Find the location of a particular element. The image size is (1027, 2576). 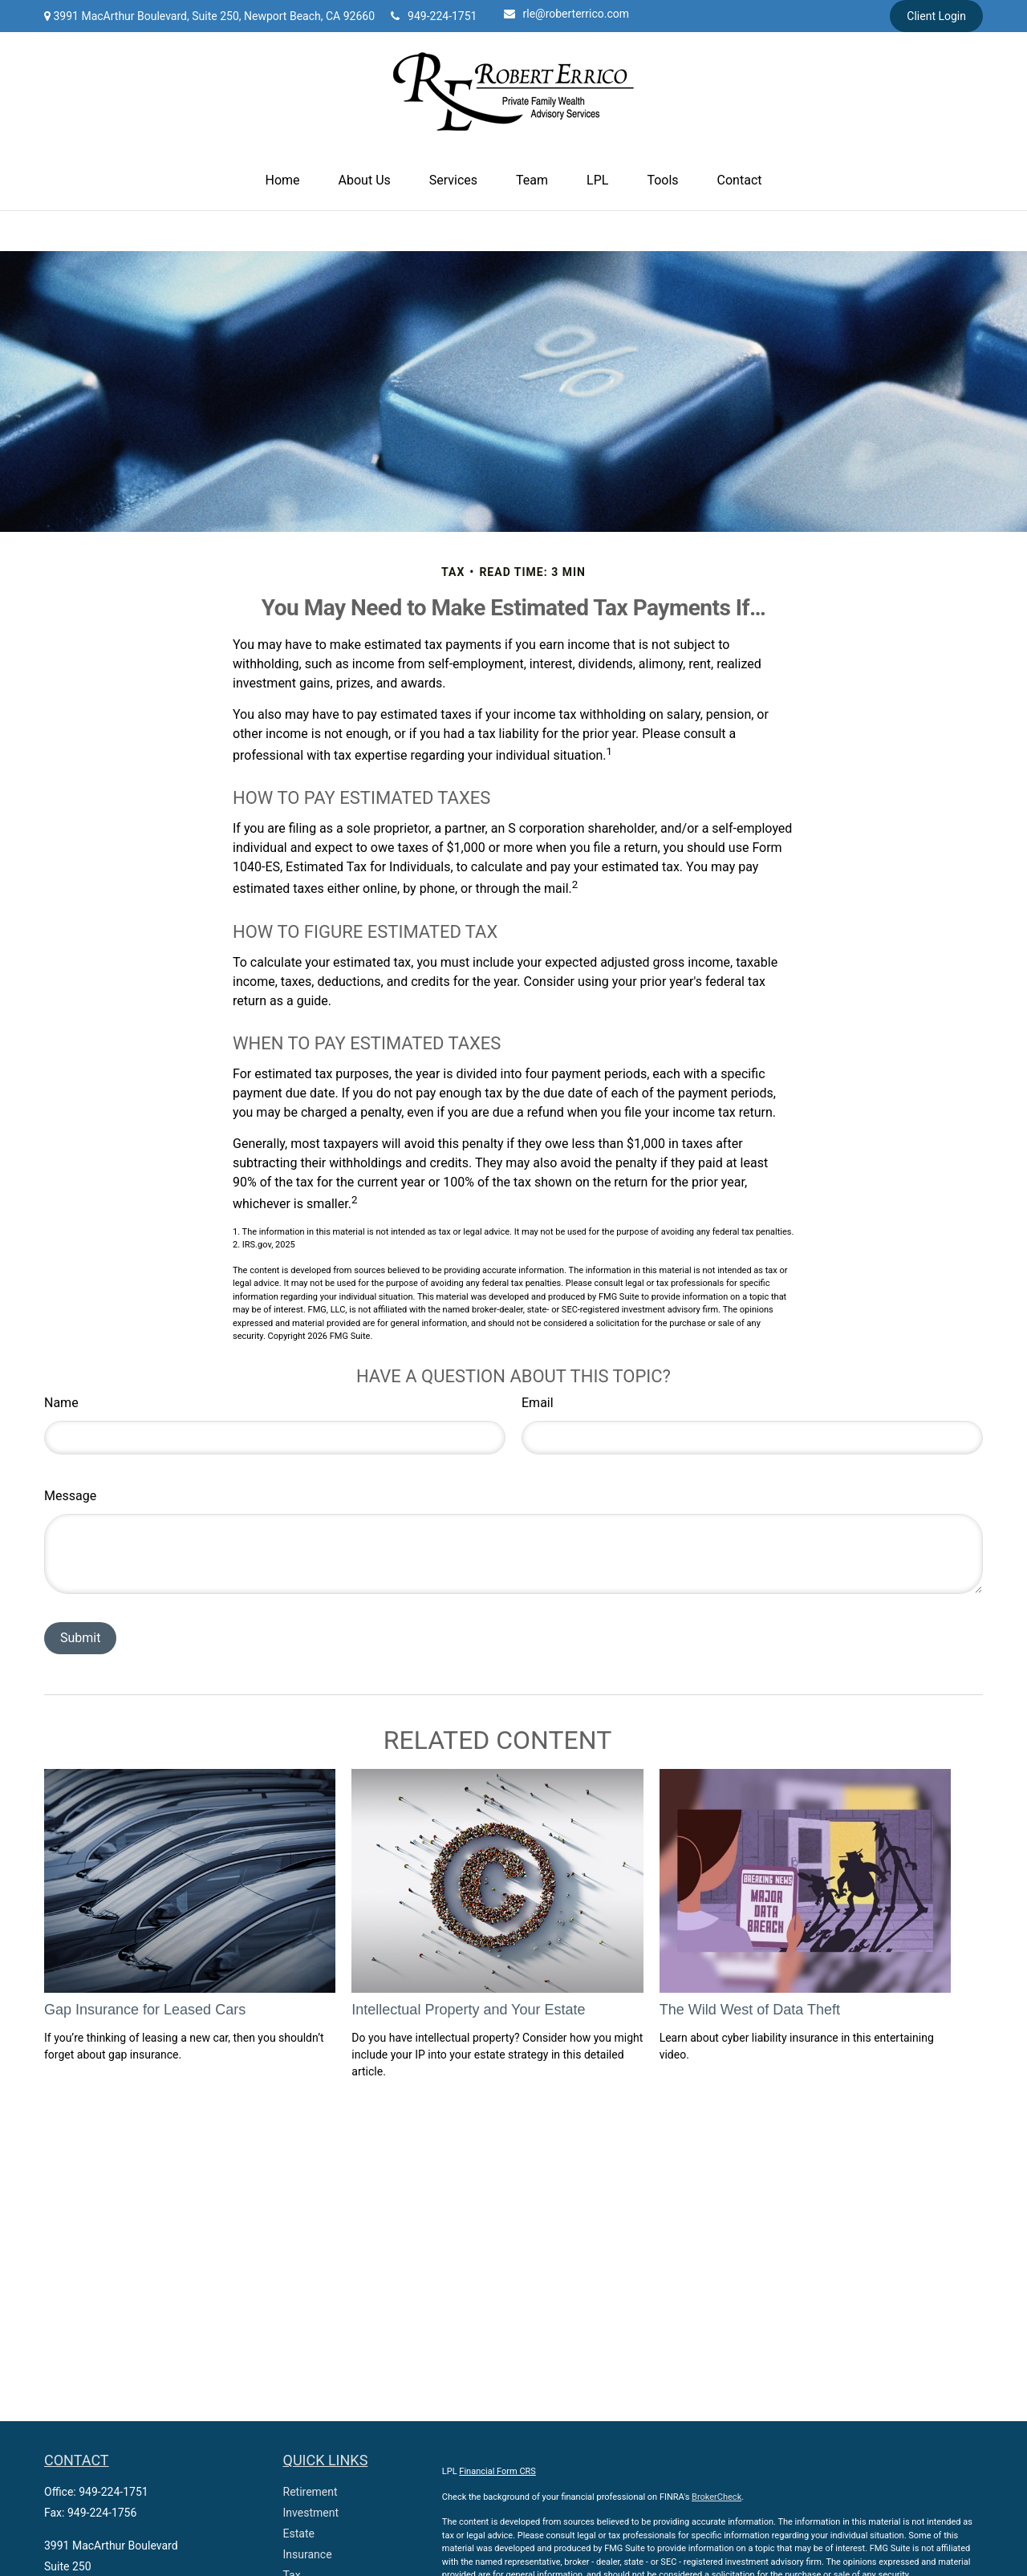

Insurance is located at coordinates (307, 2554).